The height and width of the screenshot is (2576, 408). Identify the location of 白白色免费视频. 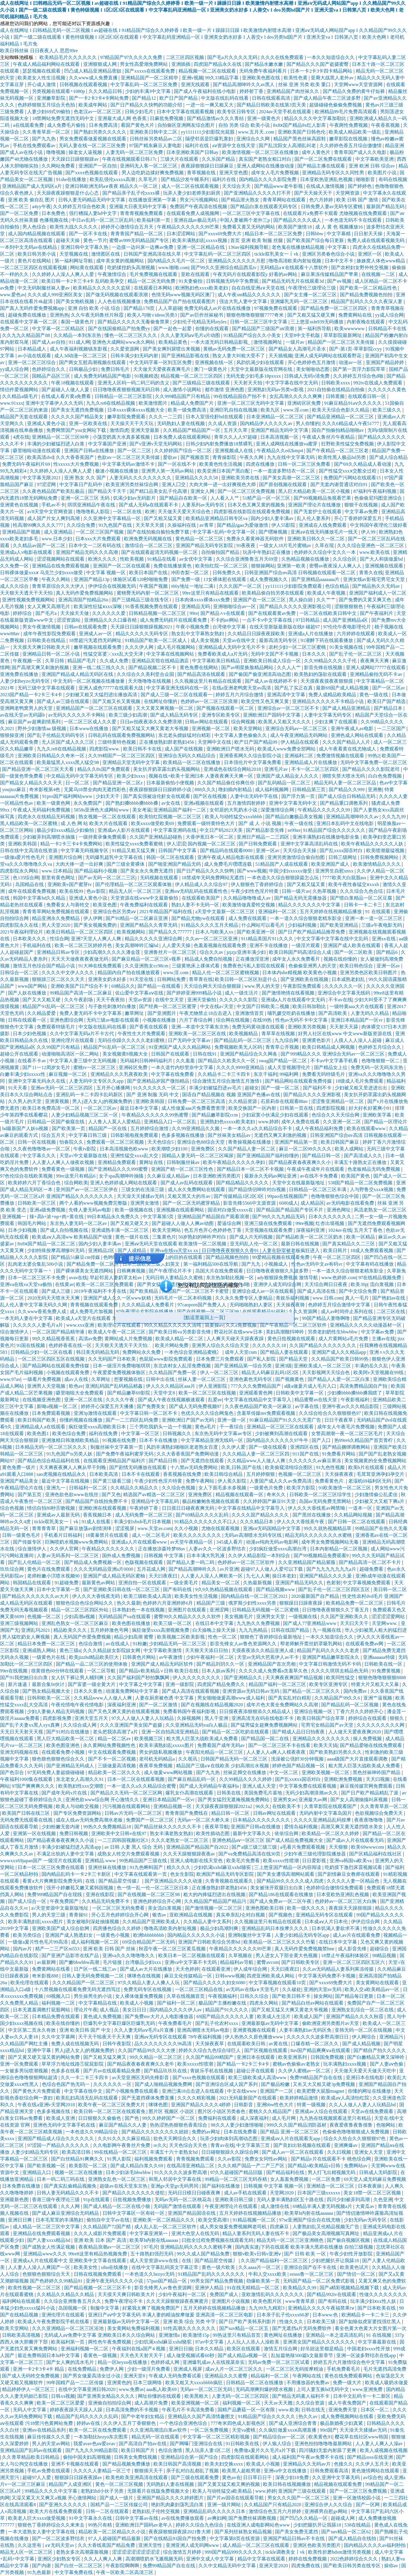
(385, 776).